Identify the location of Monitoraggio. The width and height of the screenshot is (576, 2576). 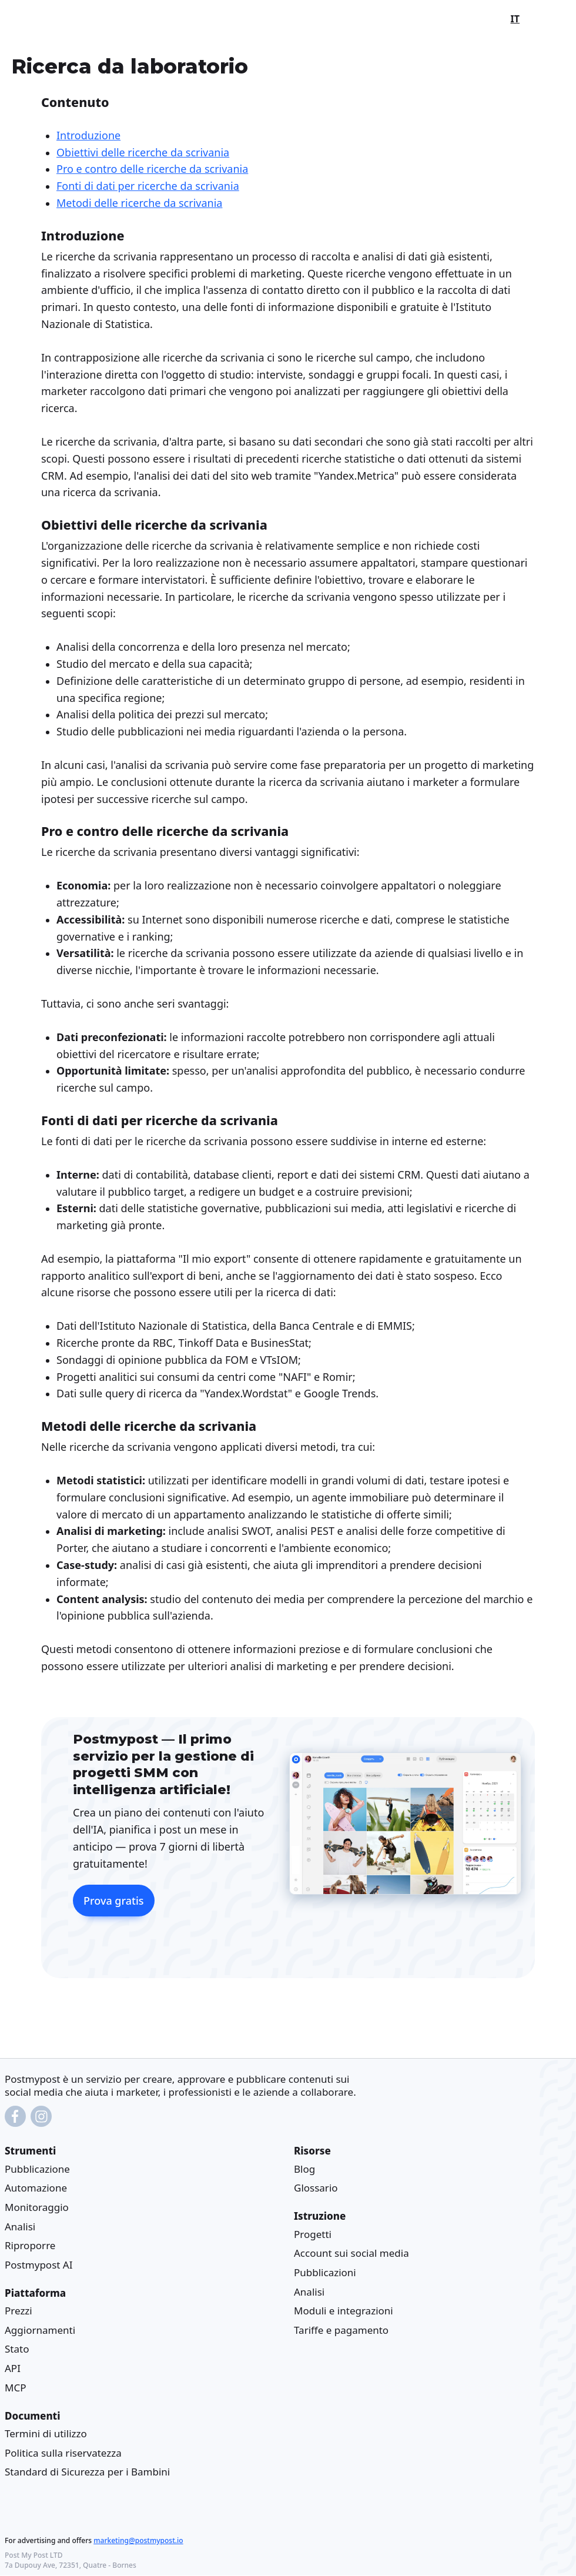
(37, 2207).